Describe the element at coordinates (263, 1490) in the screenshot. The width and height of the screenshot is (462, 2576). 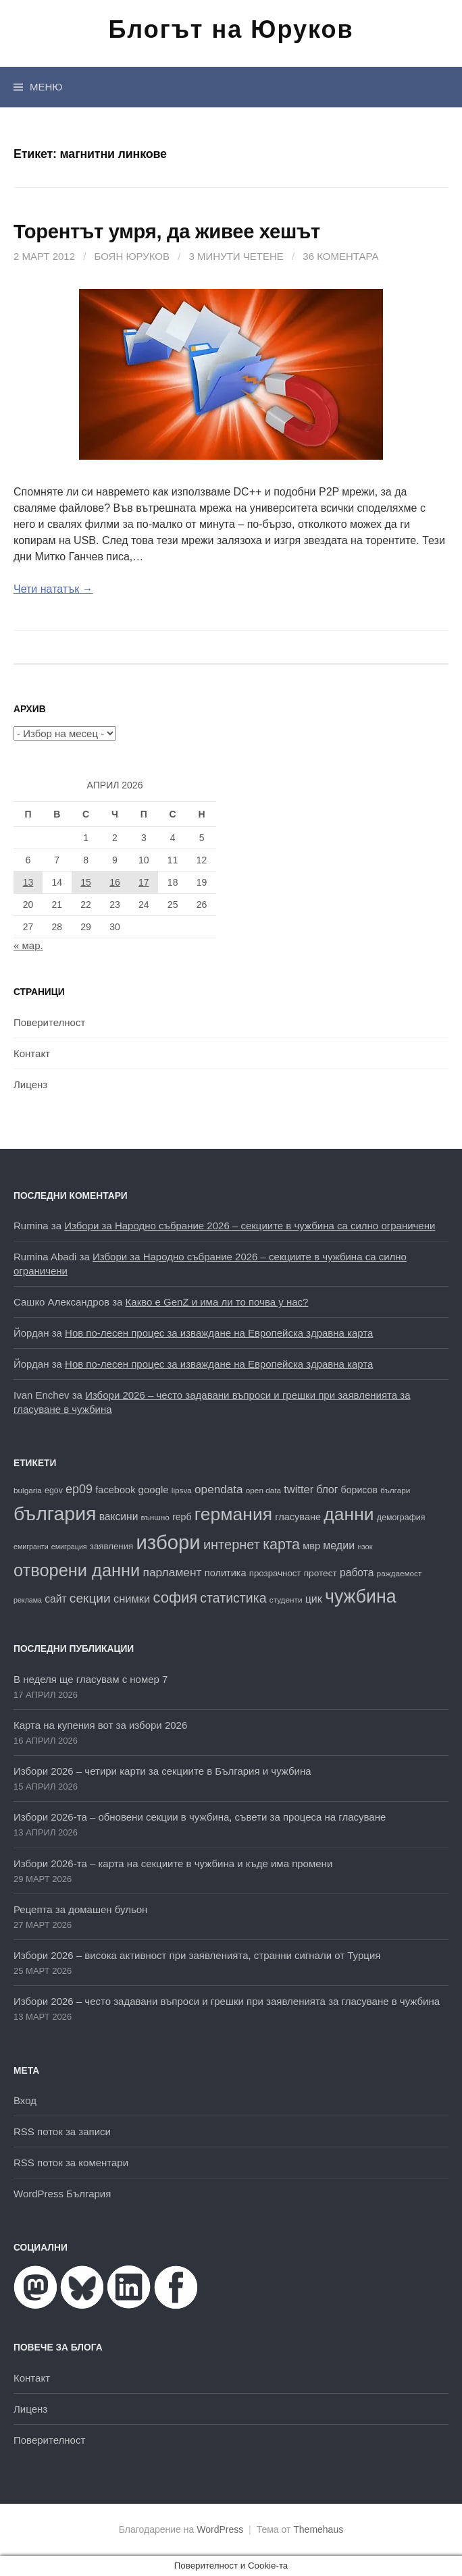
I see `open data [open data (16 обекти)]` at that location.